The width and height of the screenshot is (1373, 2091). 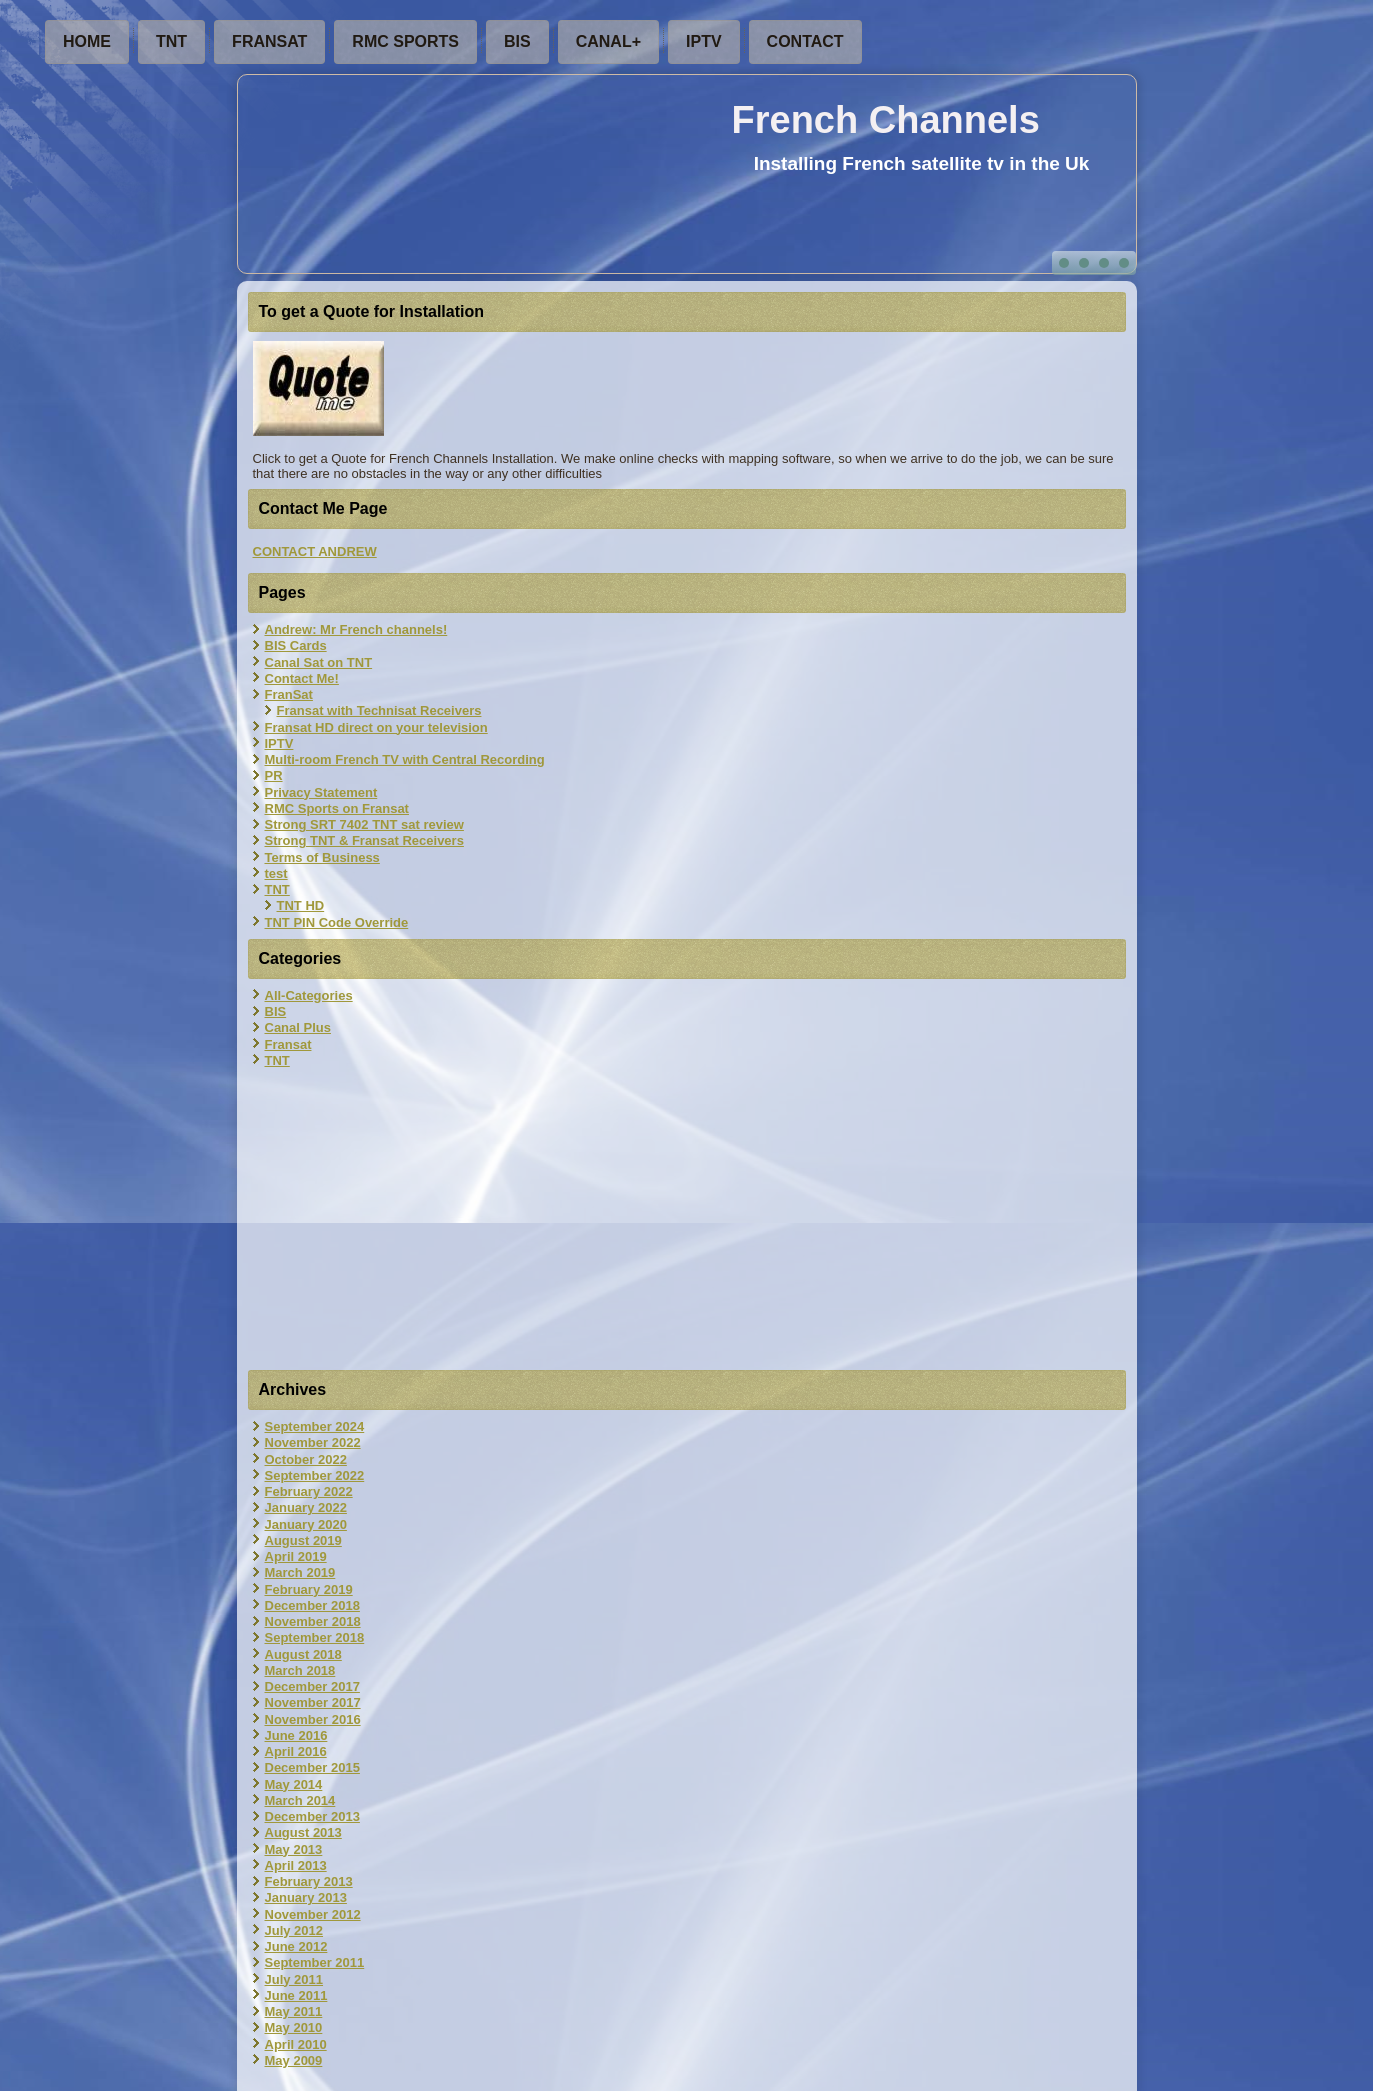 I want to click on May 2009, so click(x=294, y=2060).